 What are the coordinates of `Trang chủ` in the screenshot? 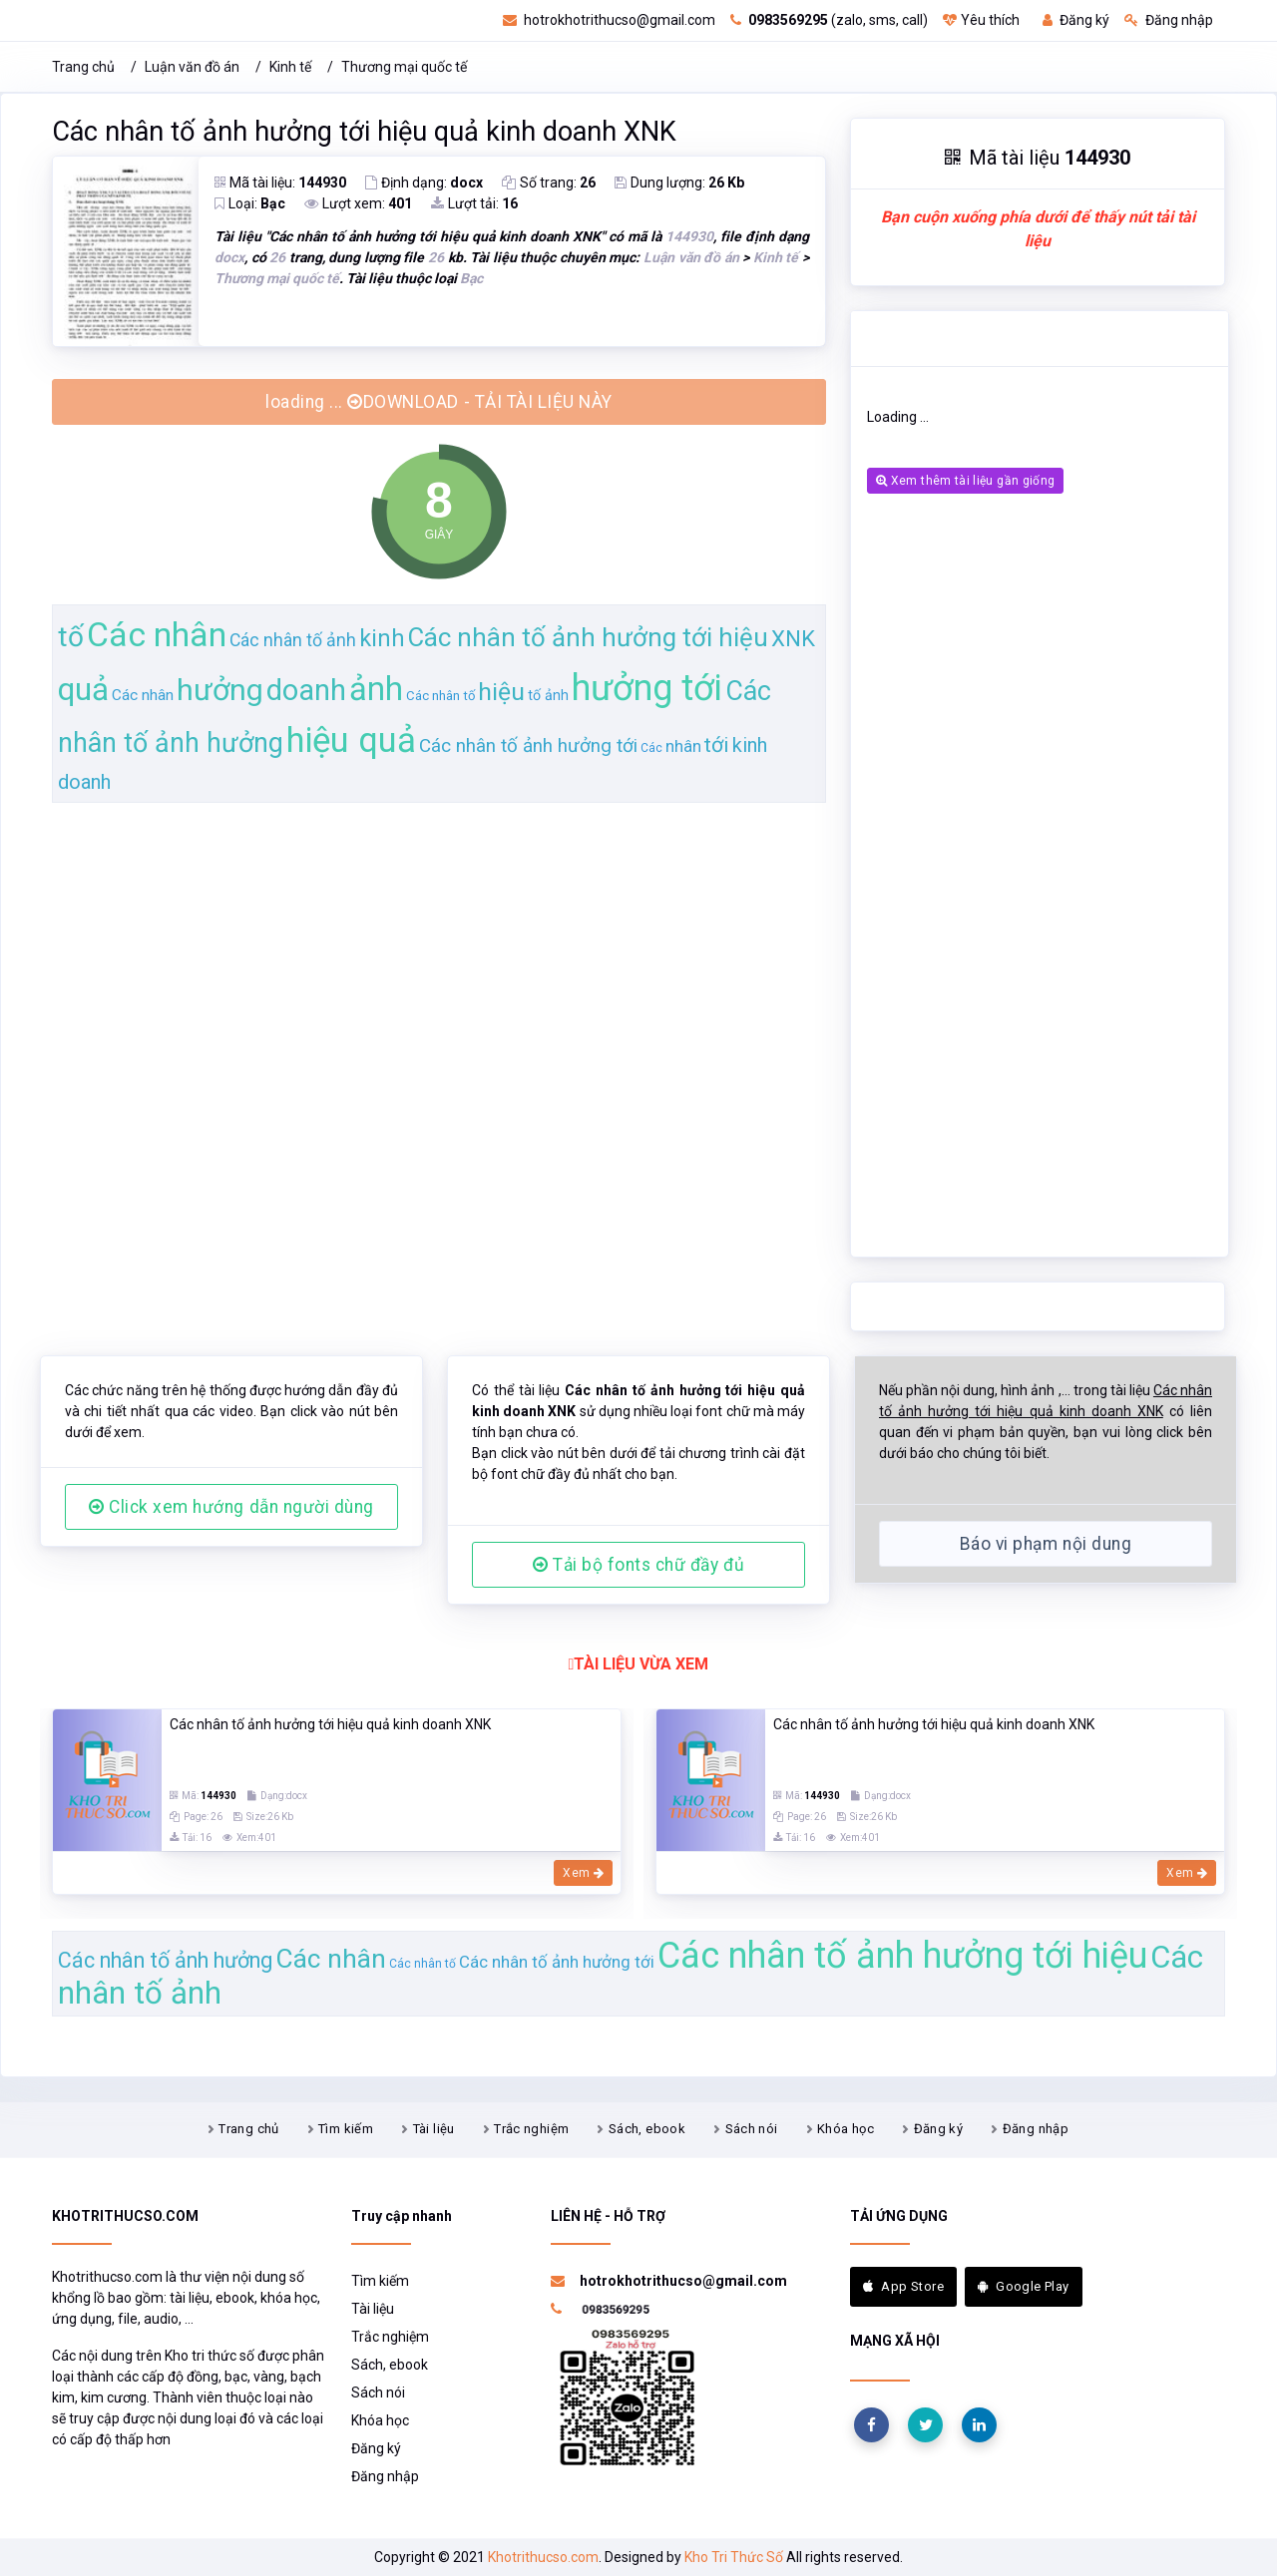 It's located at (83, 67).